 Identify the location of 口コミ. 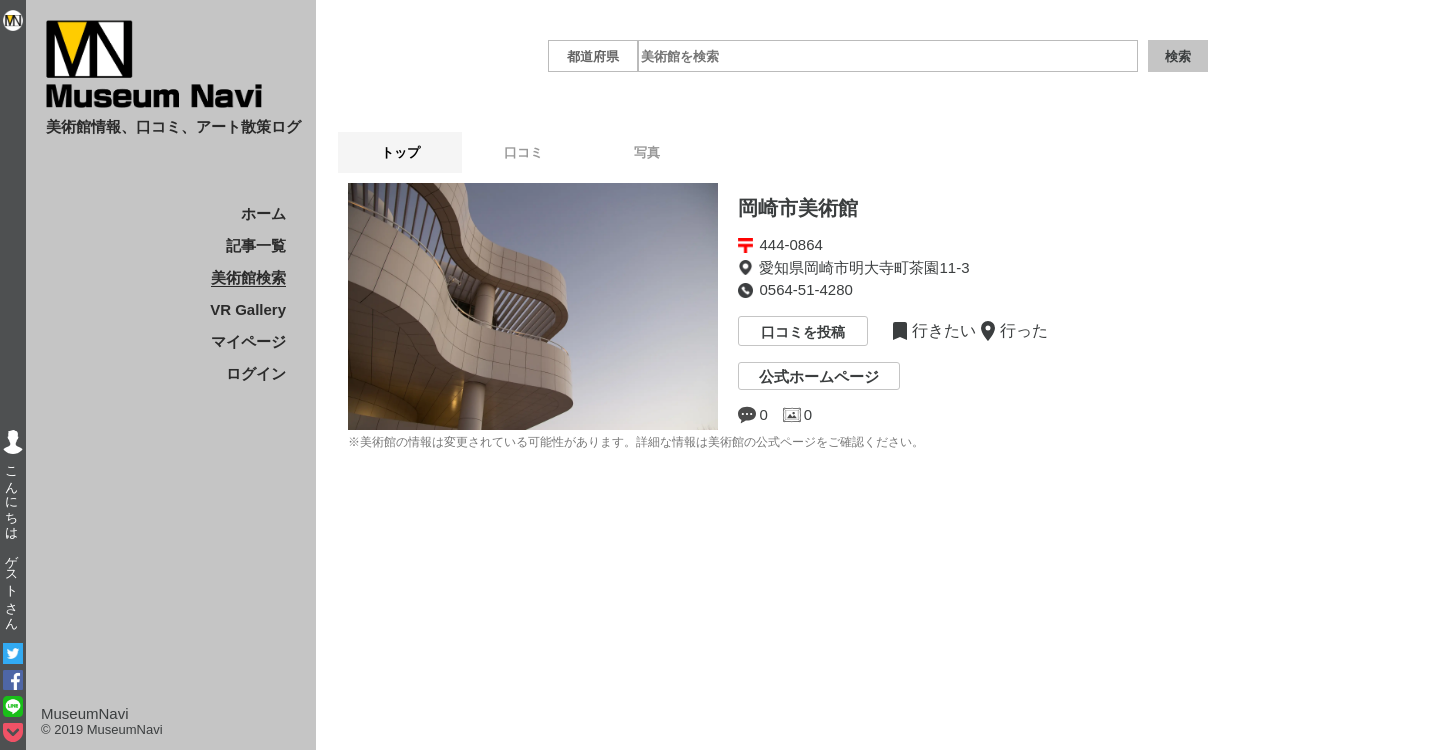
(563, 152).